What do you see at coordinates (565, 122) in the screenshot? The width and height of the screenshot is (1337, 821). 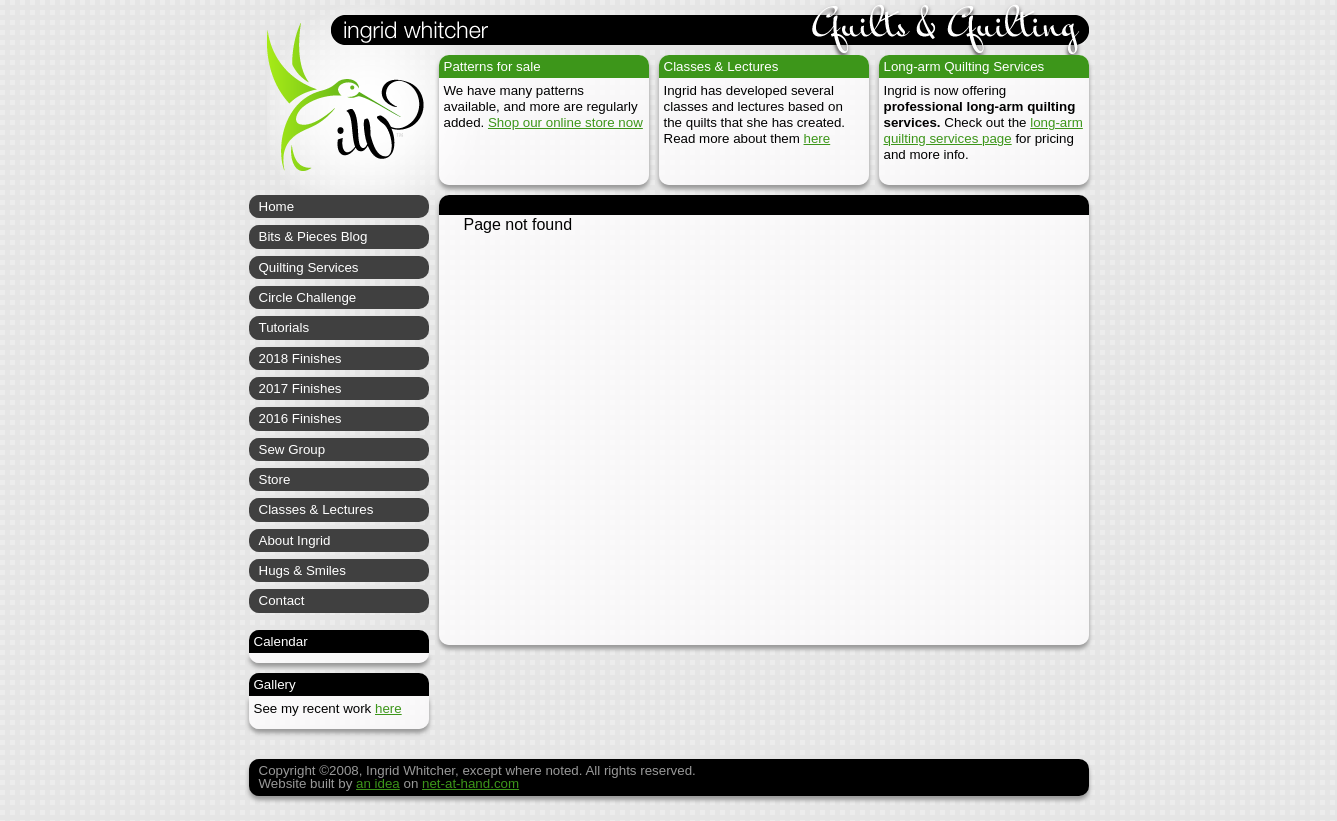 I see `Shop our online store now` at bounding box center [565, 122].